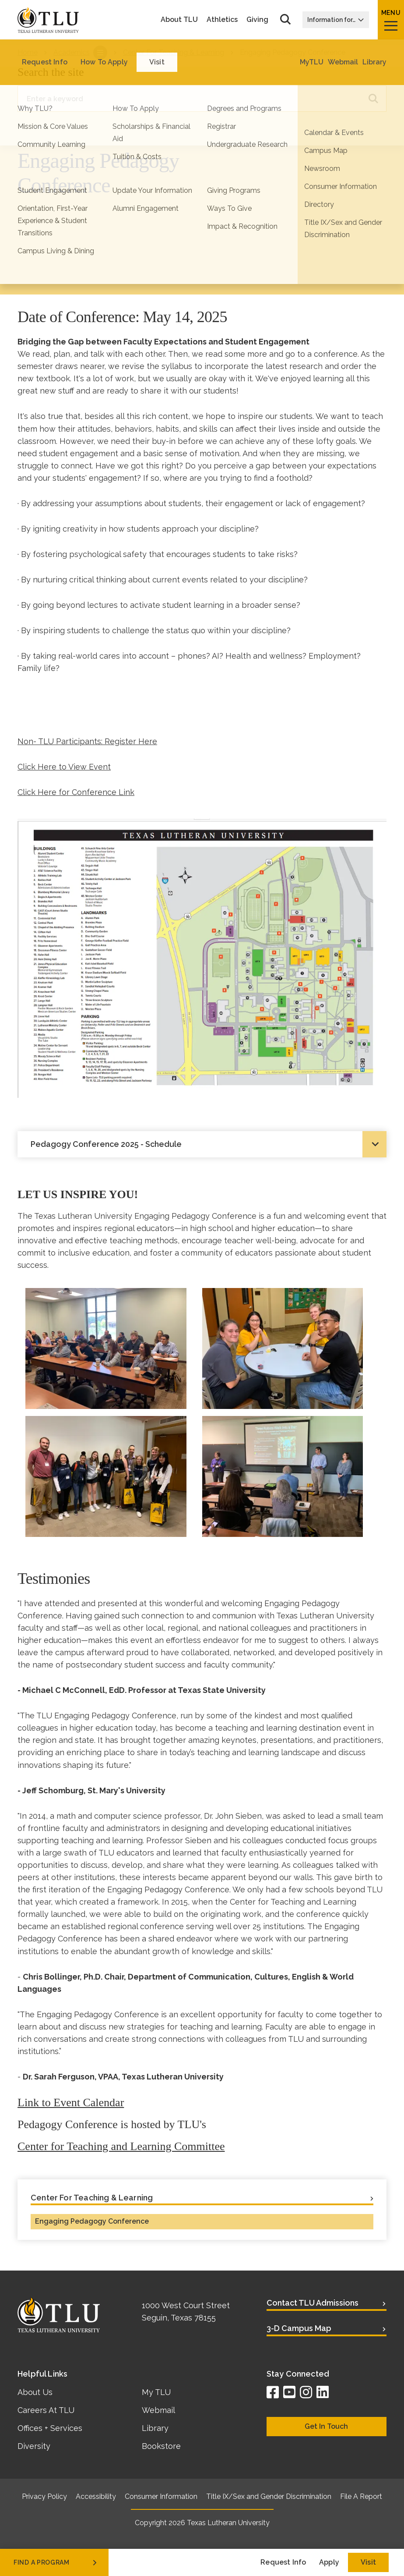 The height and width of the screenshot is (2576, 404). I want to click on Title IX/Sex and Gender Discrimination, so click(268, 2496).